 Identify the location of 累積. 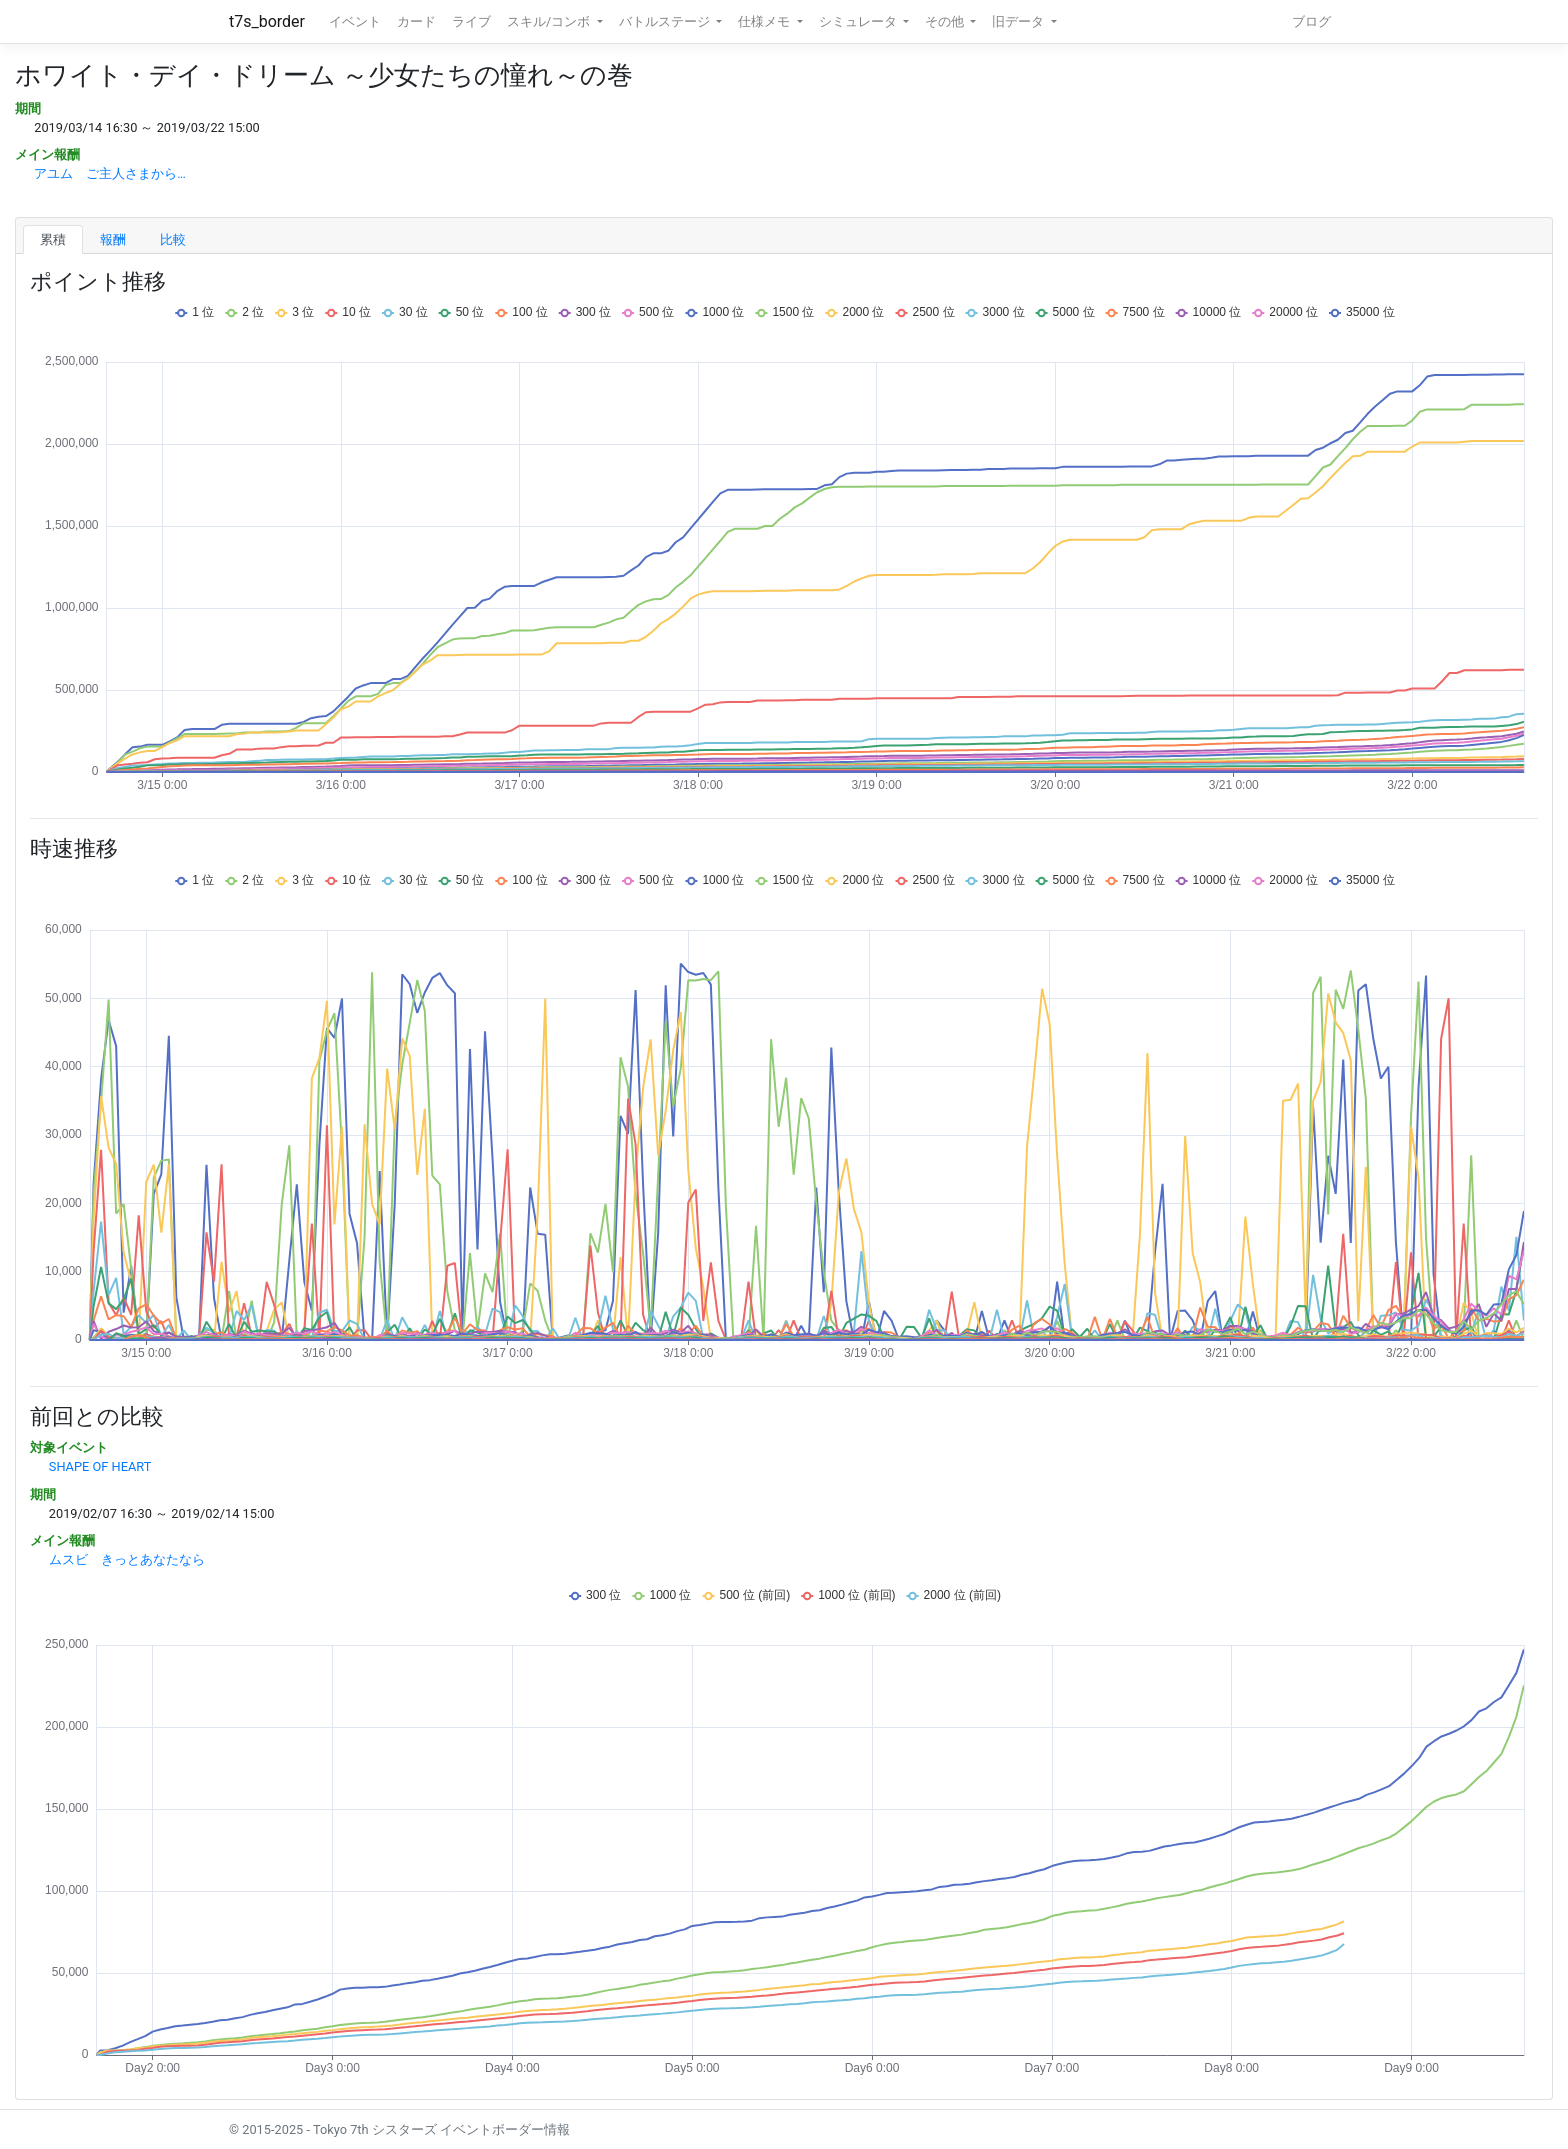
(53, 239).